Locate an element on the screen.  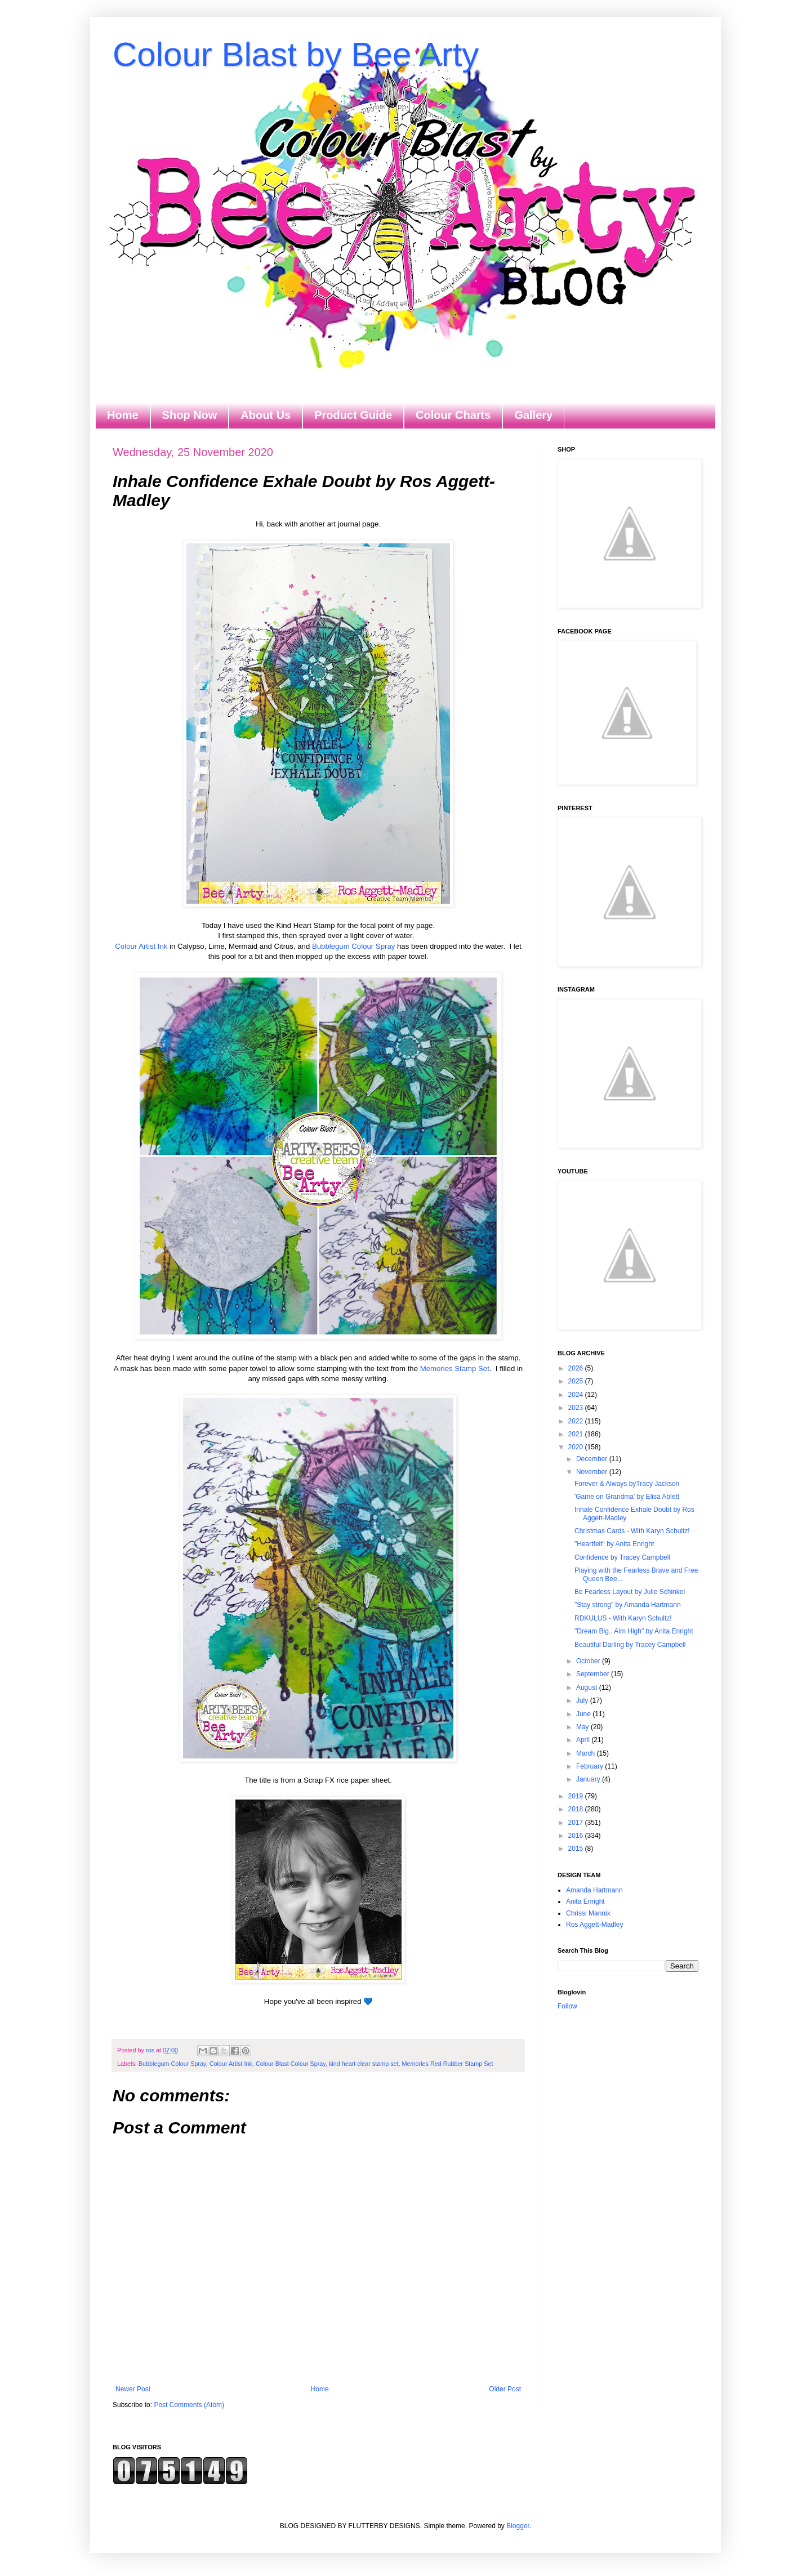
March is located at coordinates (586, 1753).